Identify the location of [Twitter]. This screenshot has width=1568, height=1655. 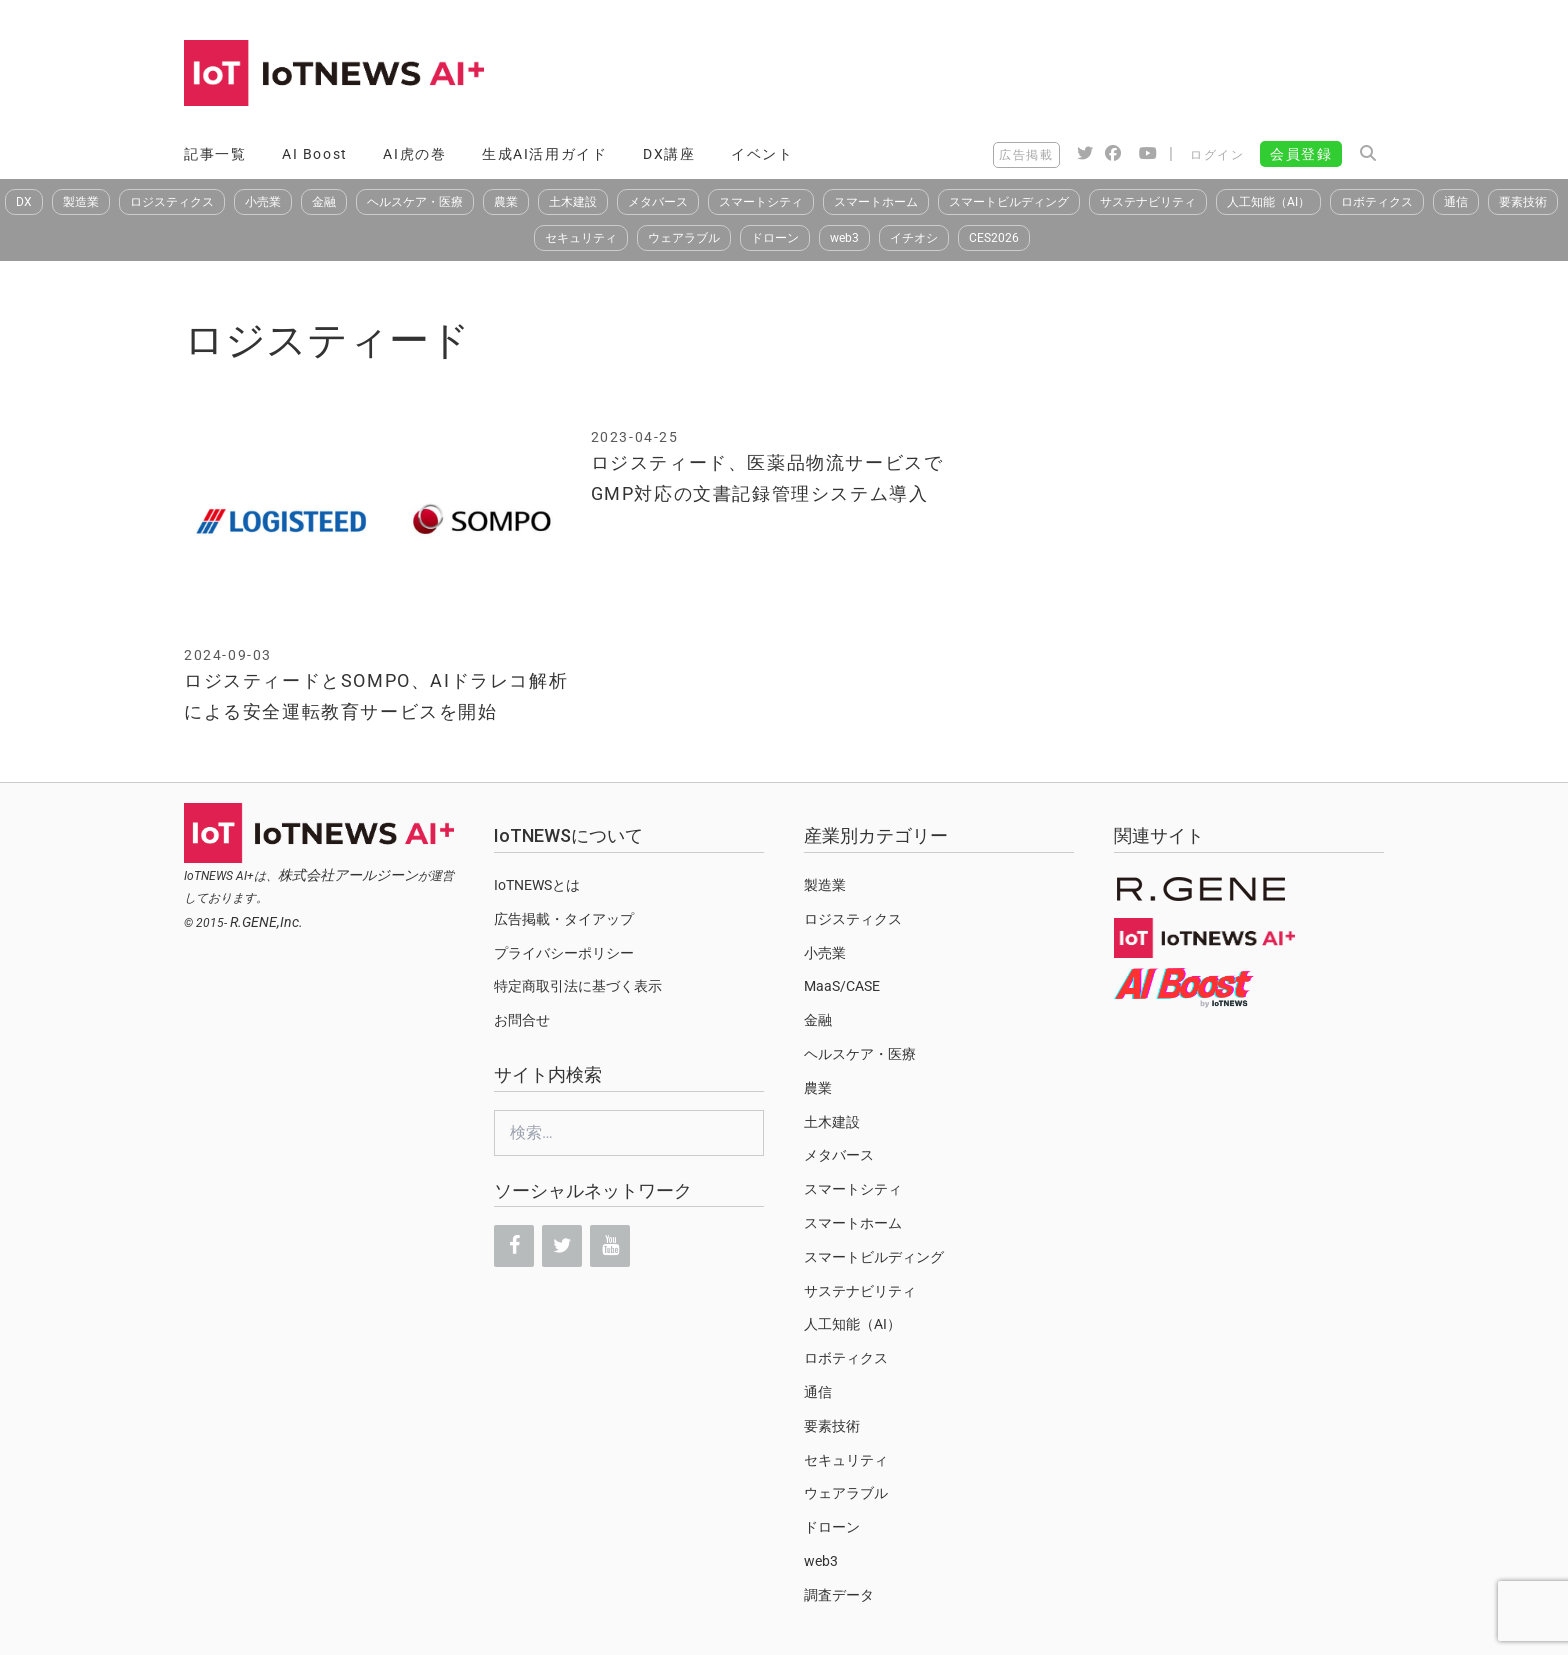
(562, 1246).